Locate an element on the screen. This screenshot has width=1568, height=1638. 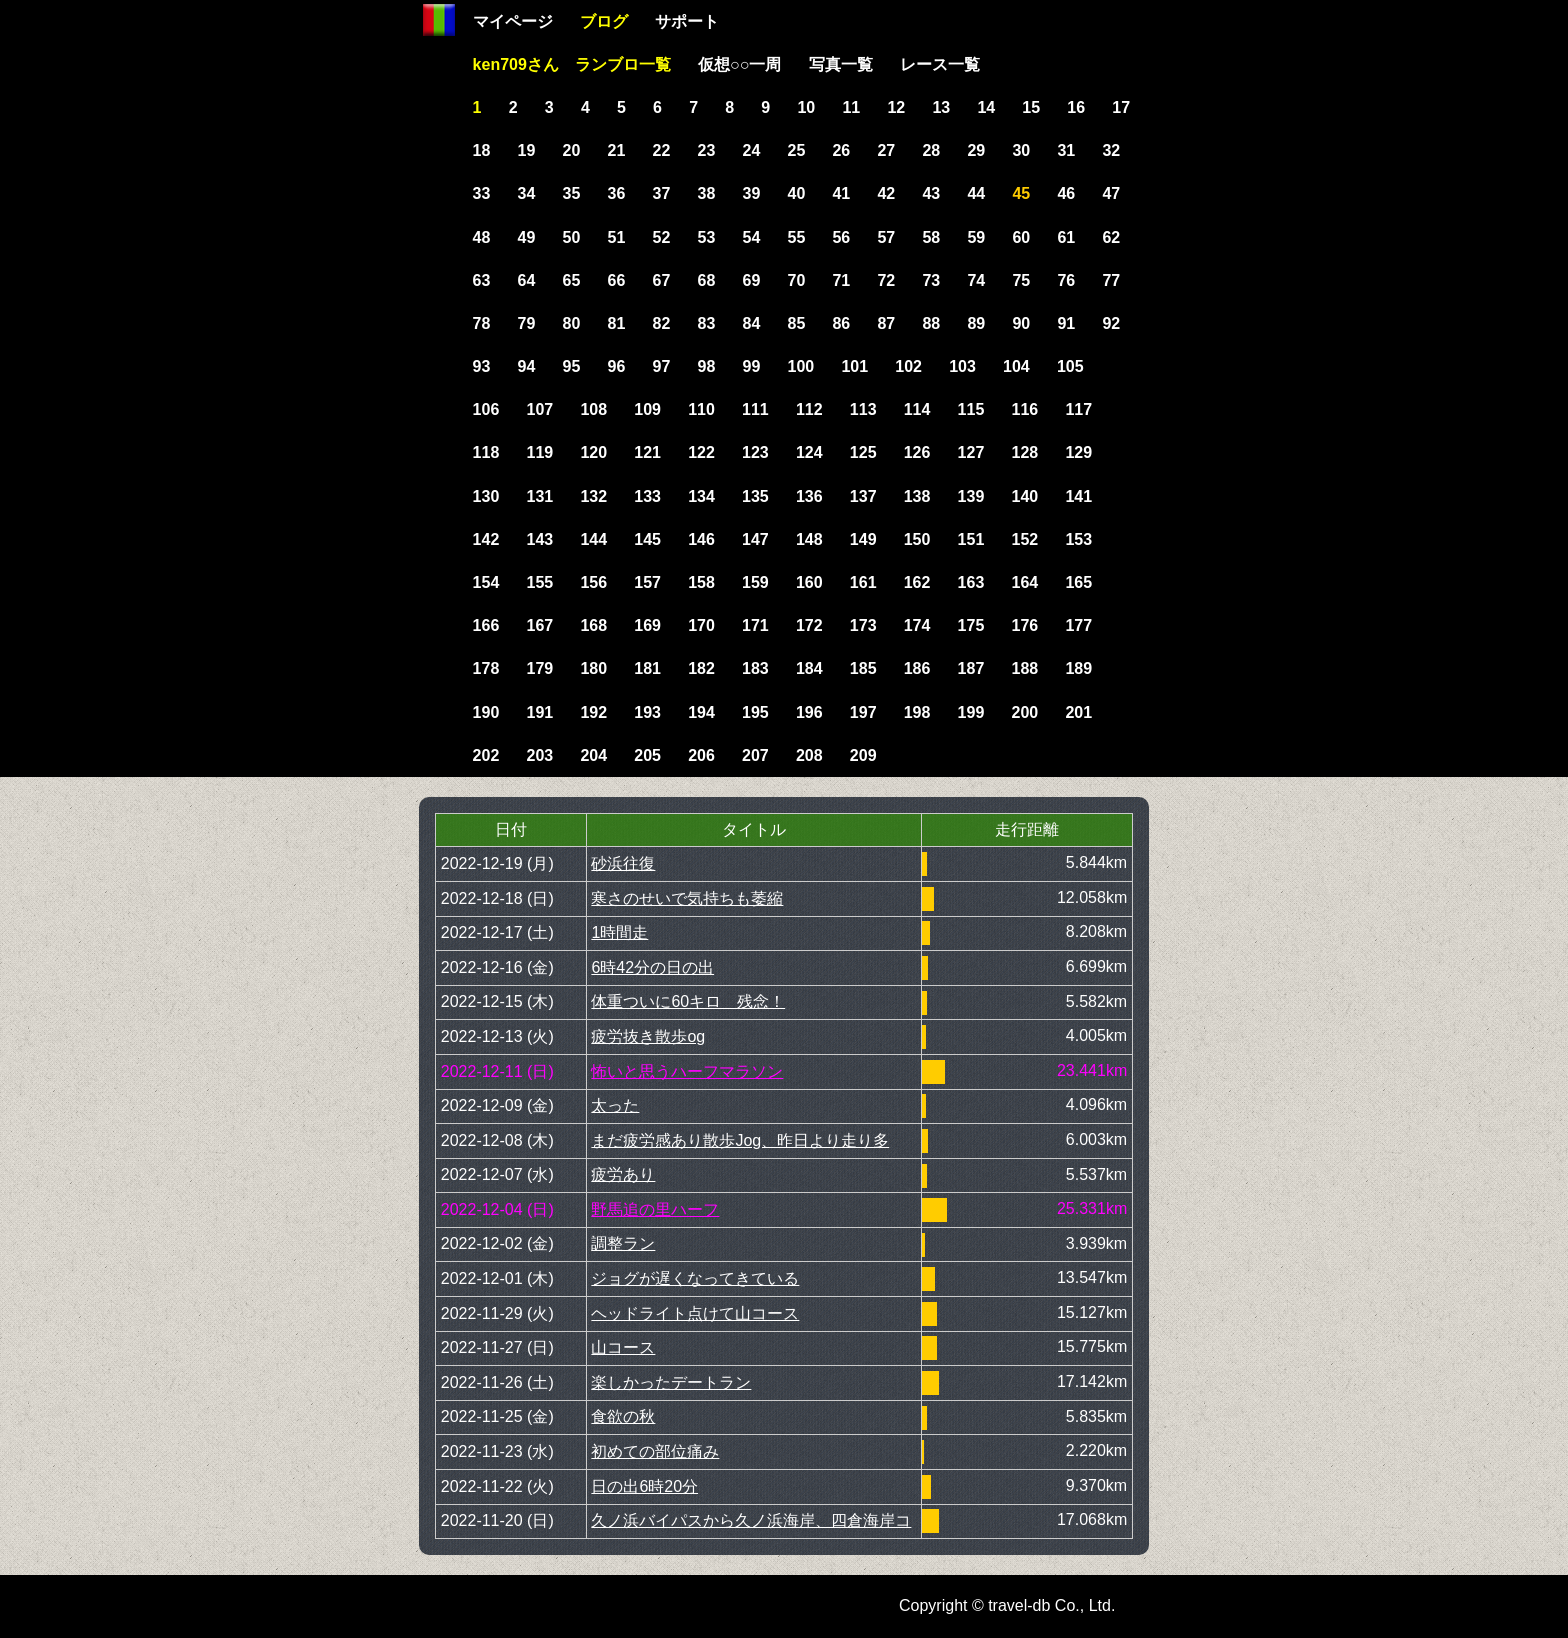
1時間走 is located at coordinates (619, 932).